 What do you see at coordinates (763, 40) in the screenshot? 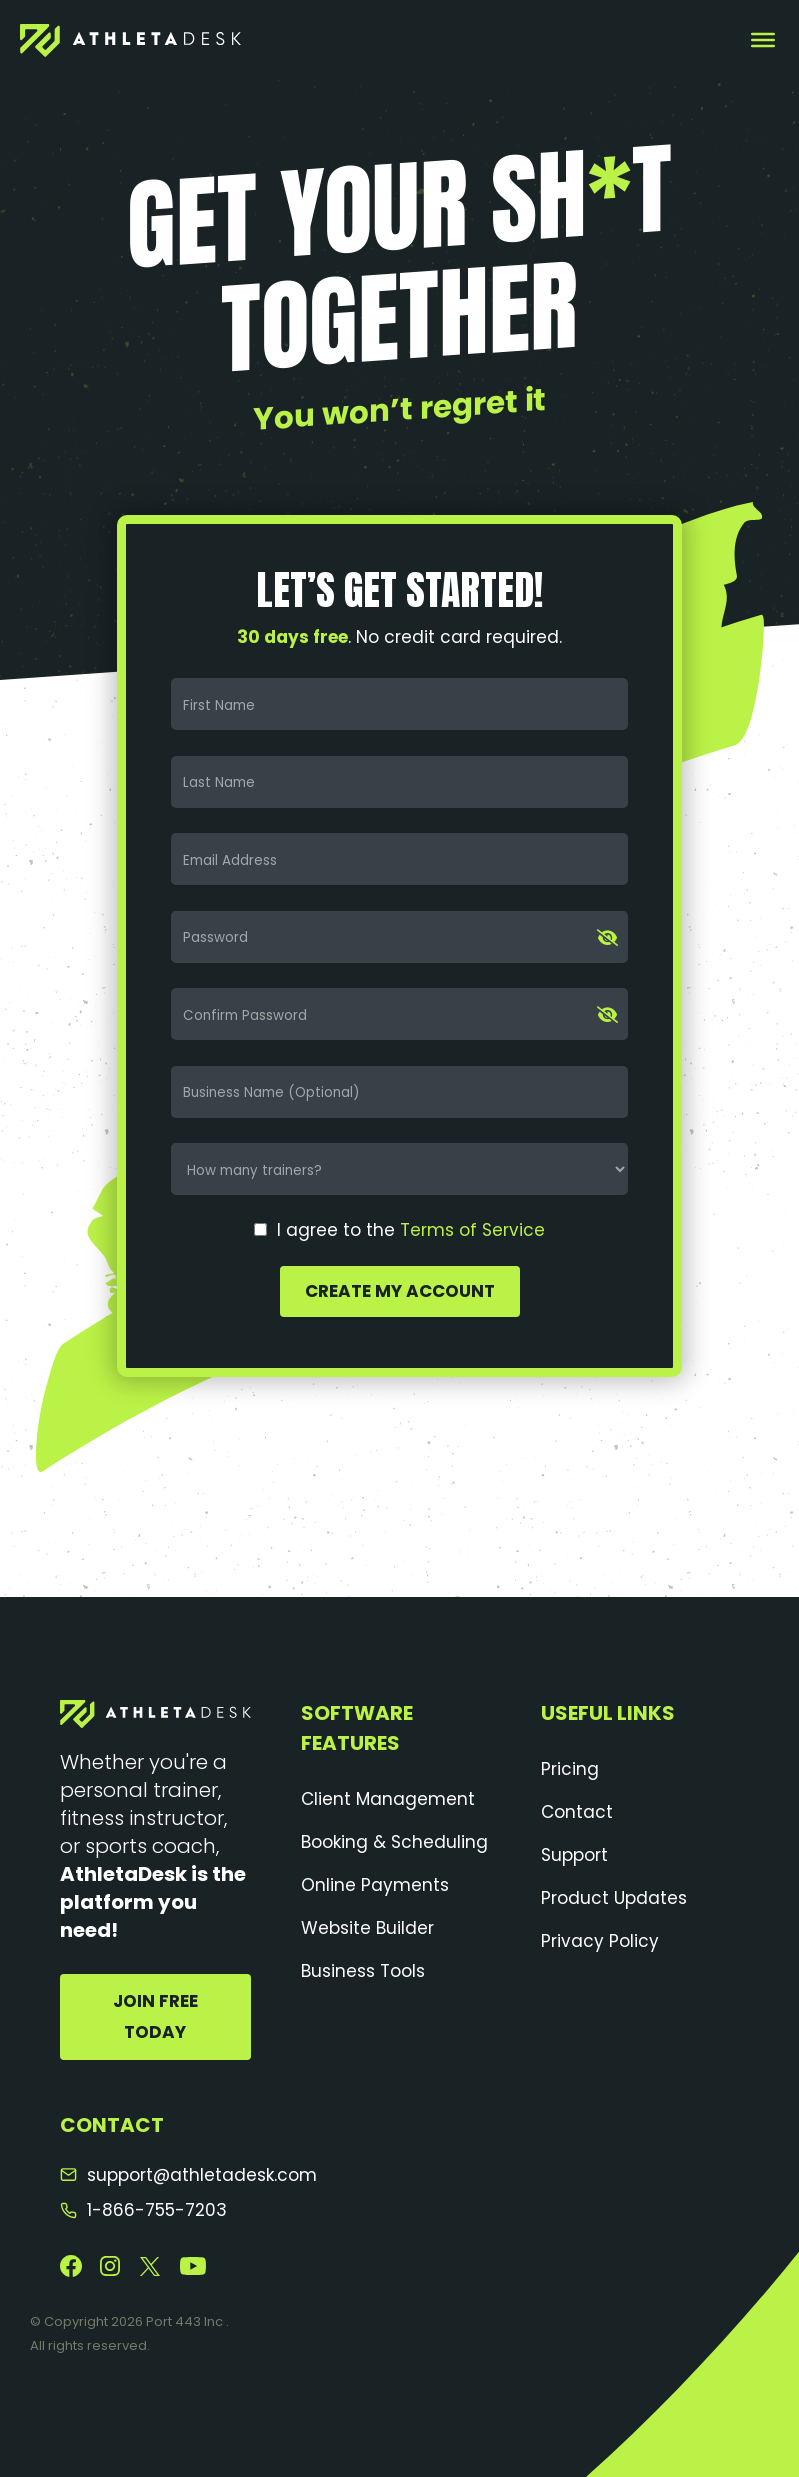
I see `[Toggle Menu]` at bounding box center [763, 40].